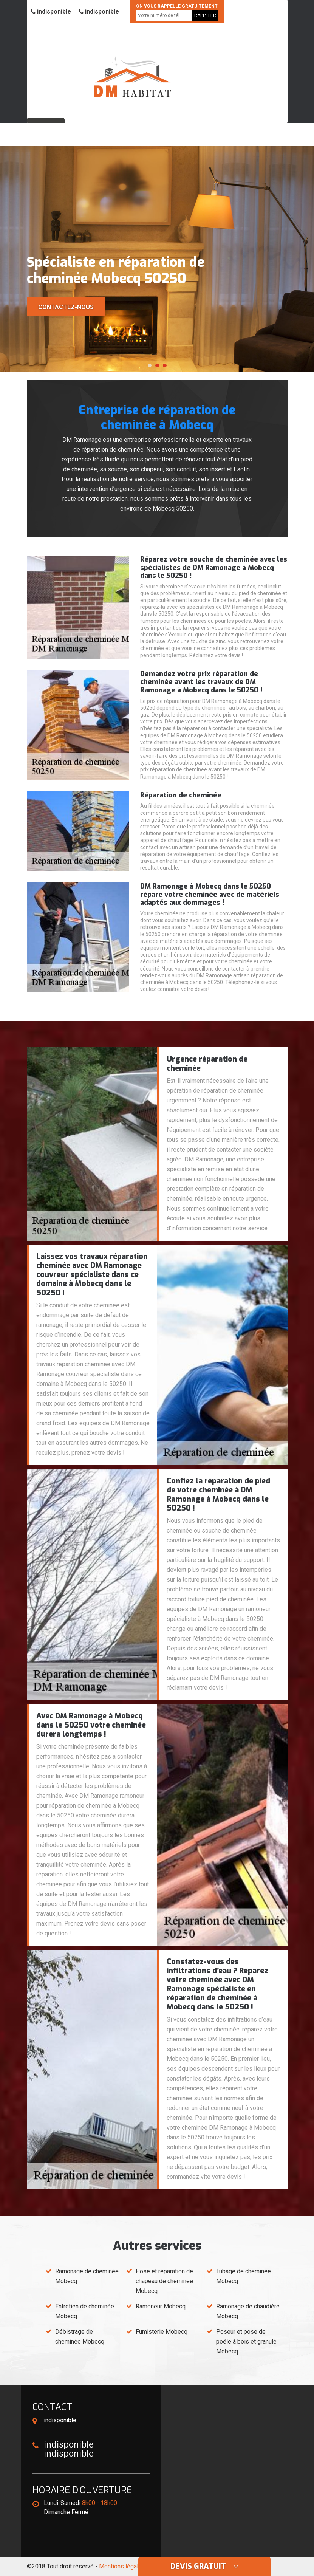 This screenshot has width=314, height=2576. What do you see at coordinates (51, 11) in the screenshot?
I see `indisponible` at bounding box center [51, 11].